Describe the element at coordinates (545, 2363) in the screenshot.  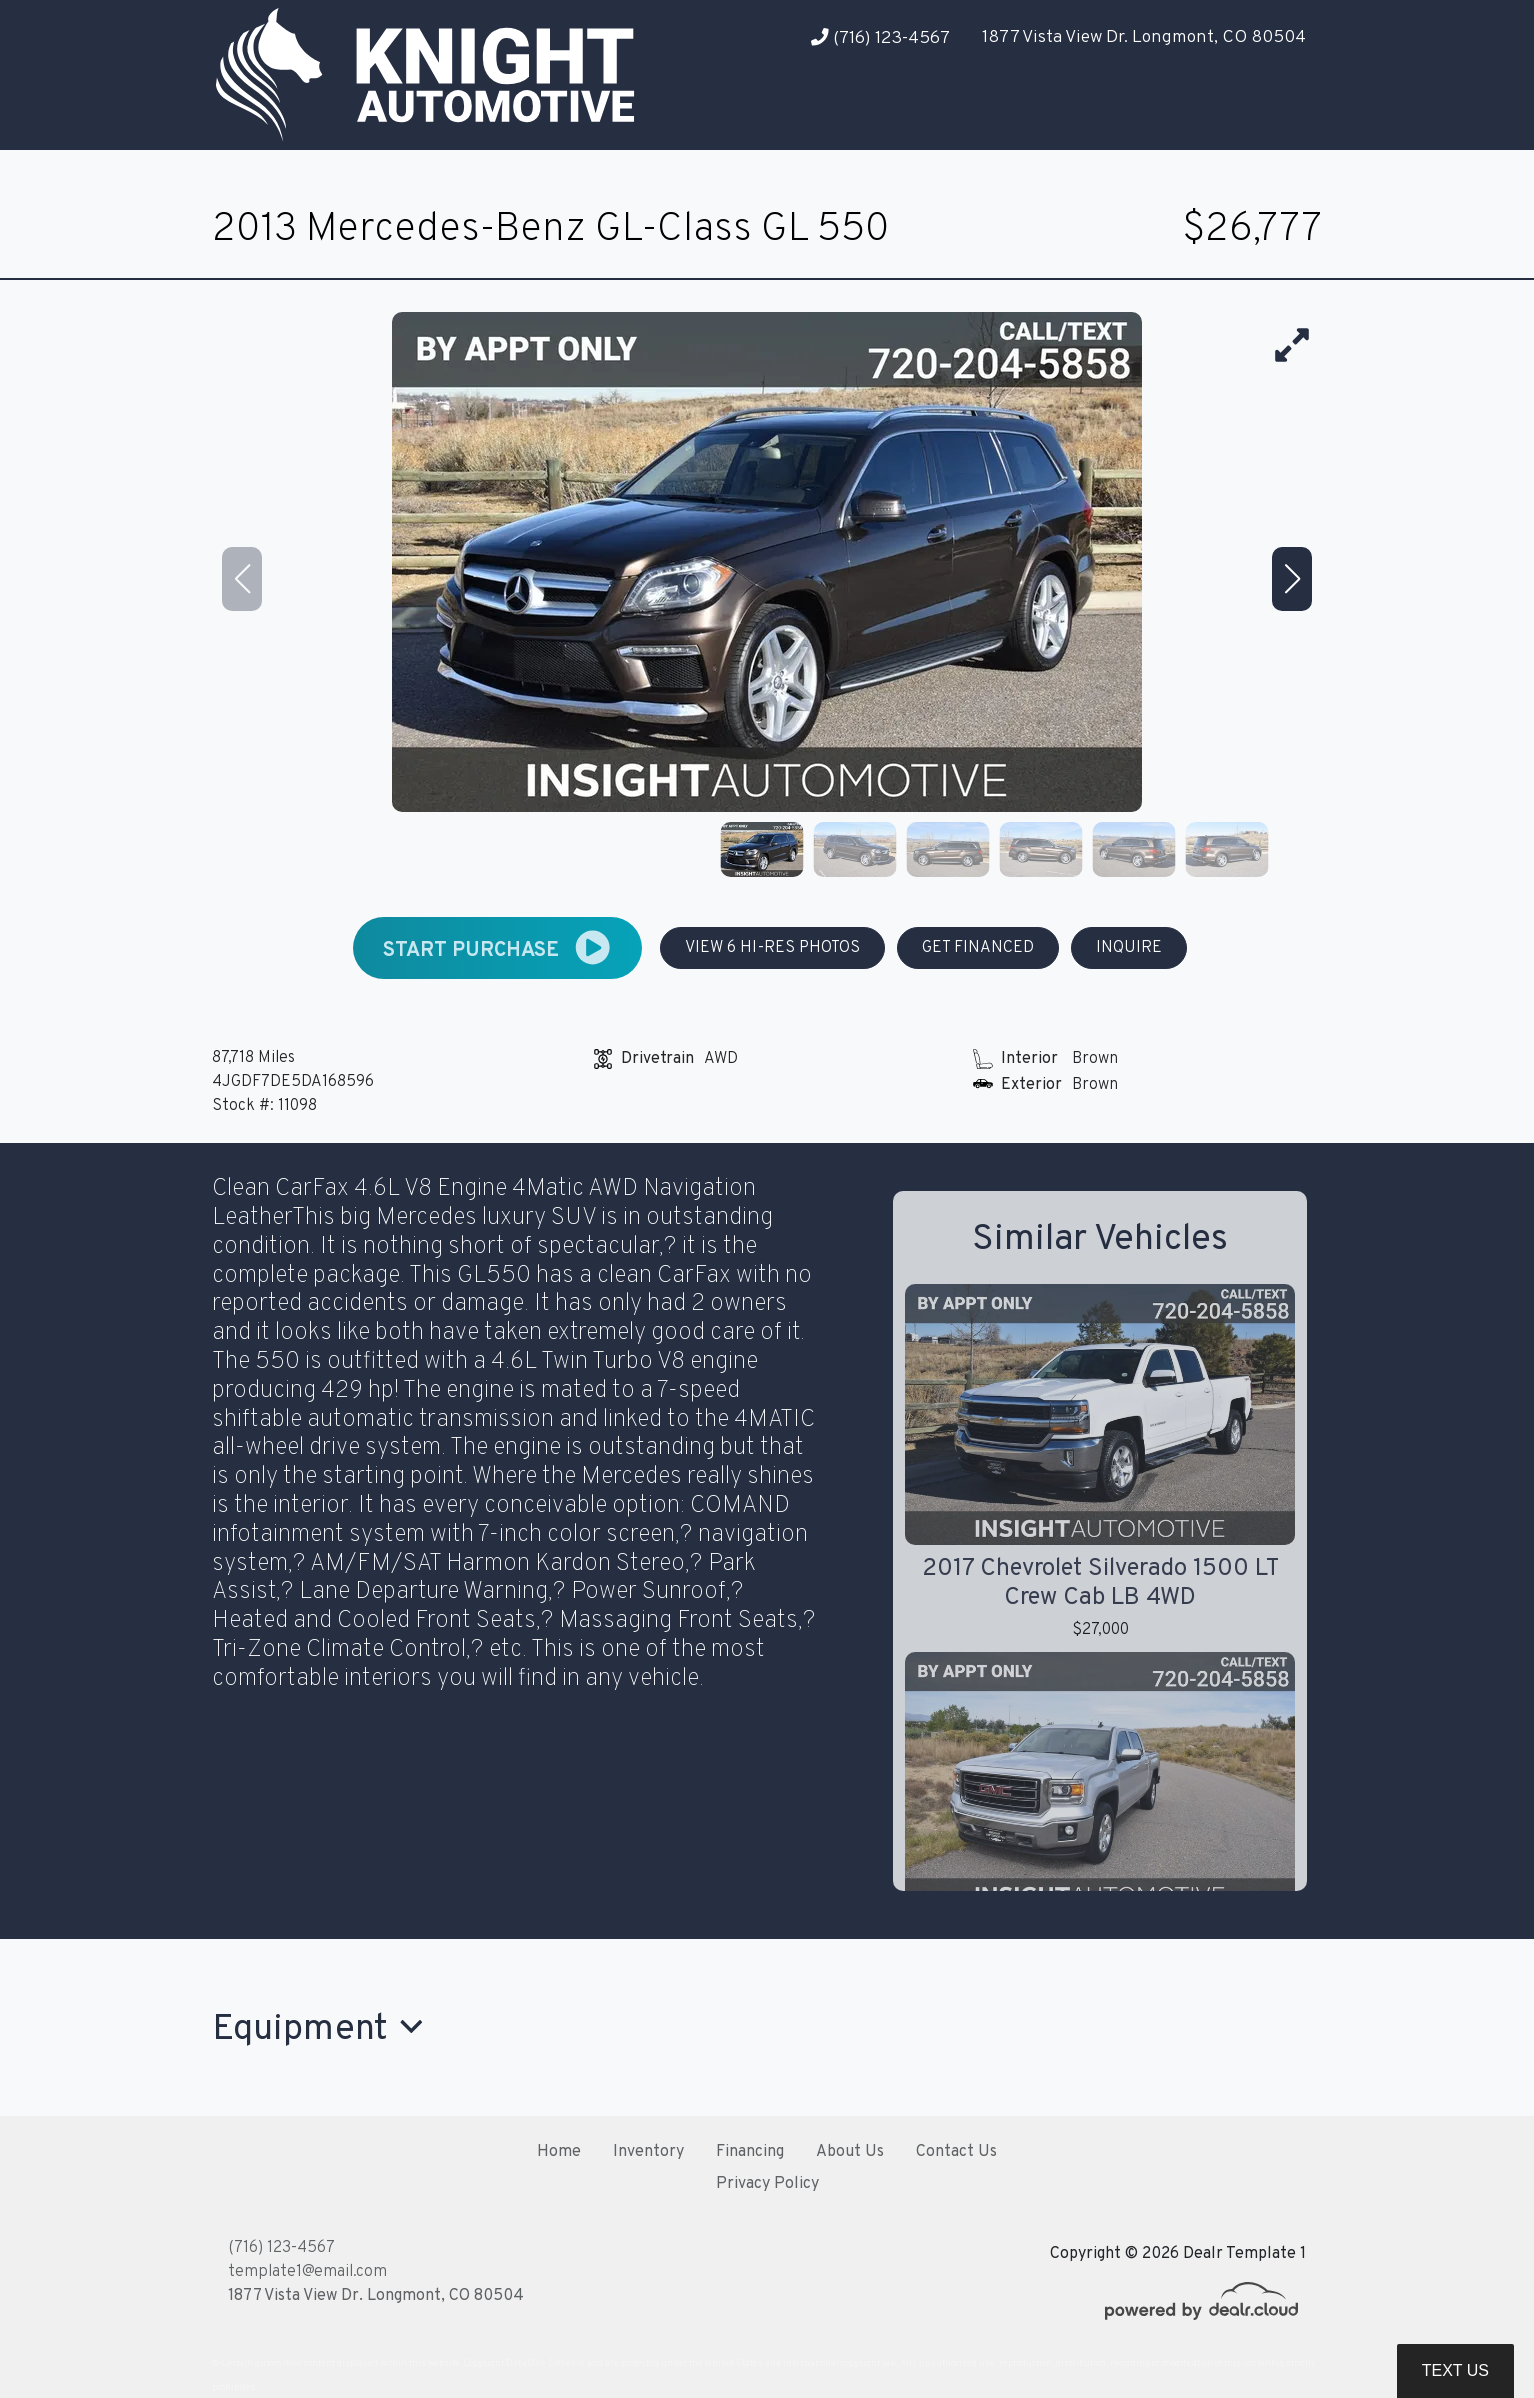
I see `DataOne Software` at that location.